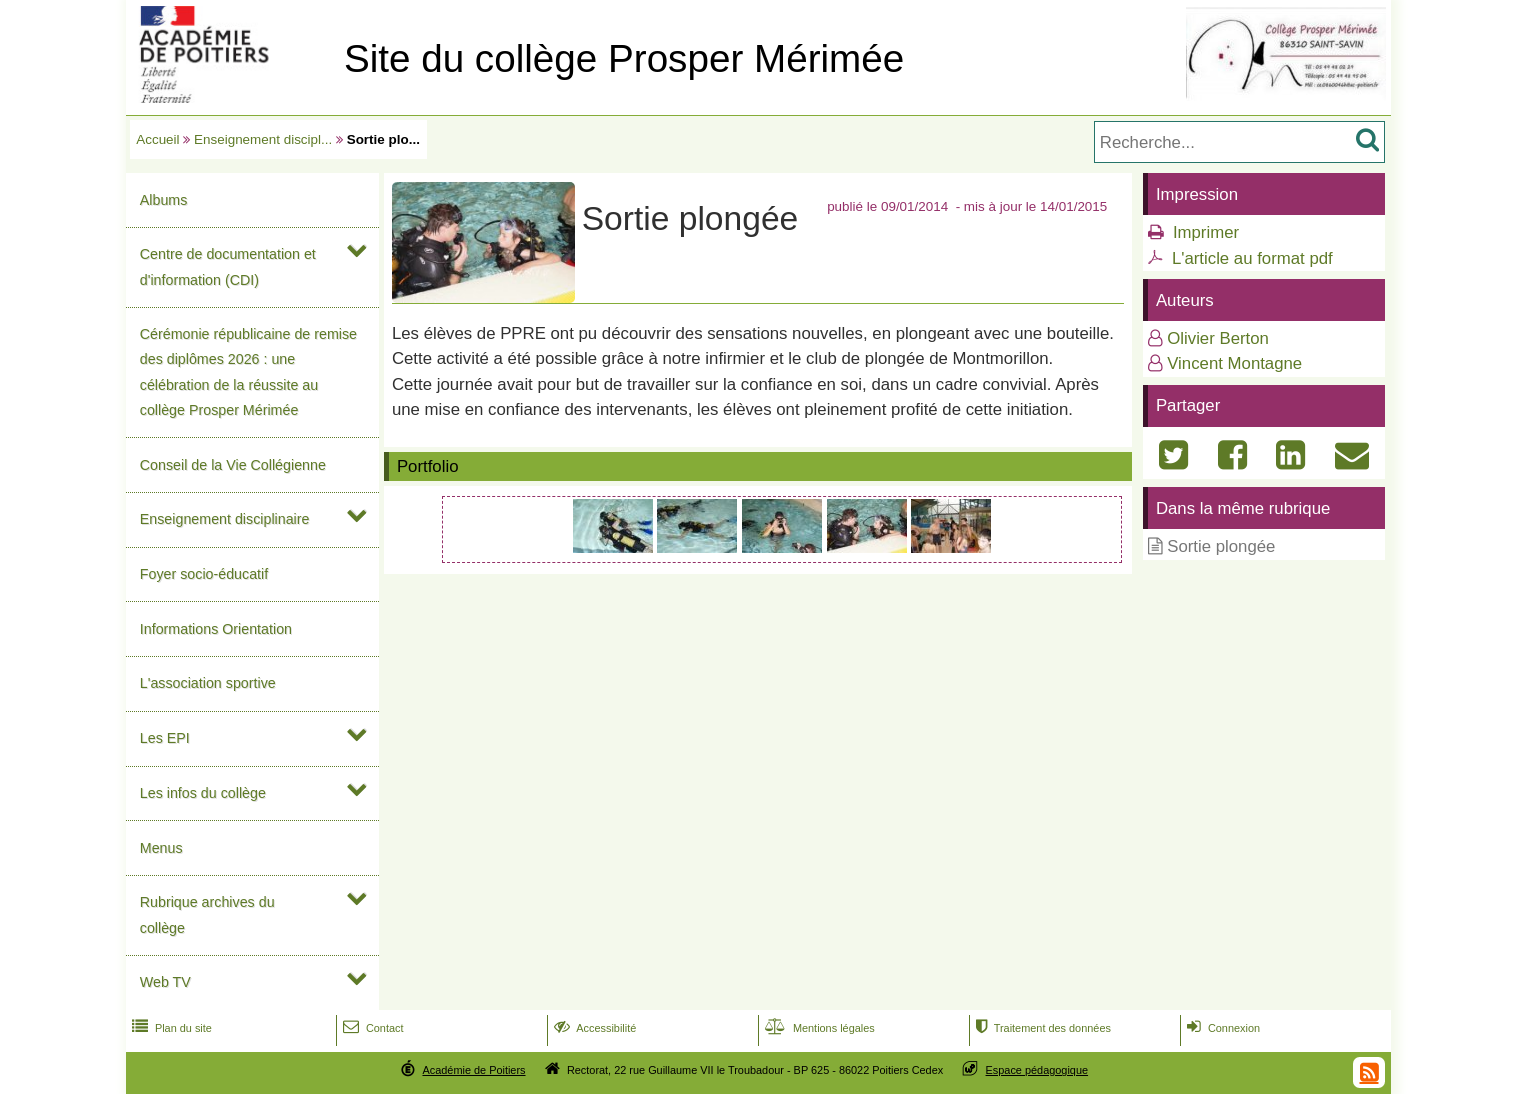 This screenshot has width=1516, height=1094. I want to click on Accueil, so click(157, 139).